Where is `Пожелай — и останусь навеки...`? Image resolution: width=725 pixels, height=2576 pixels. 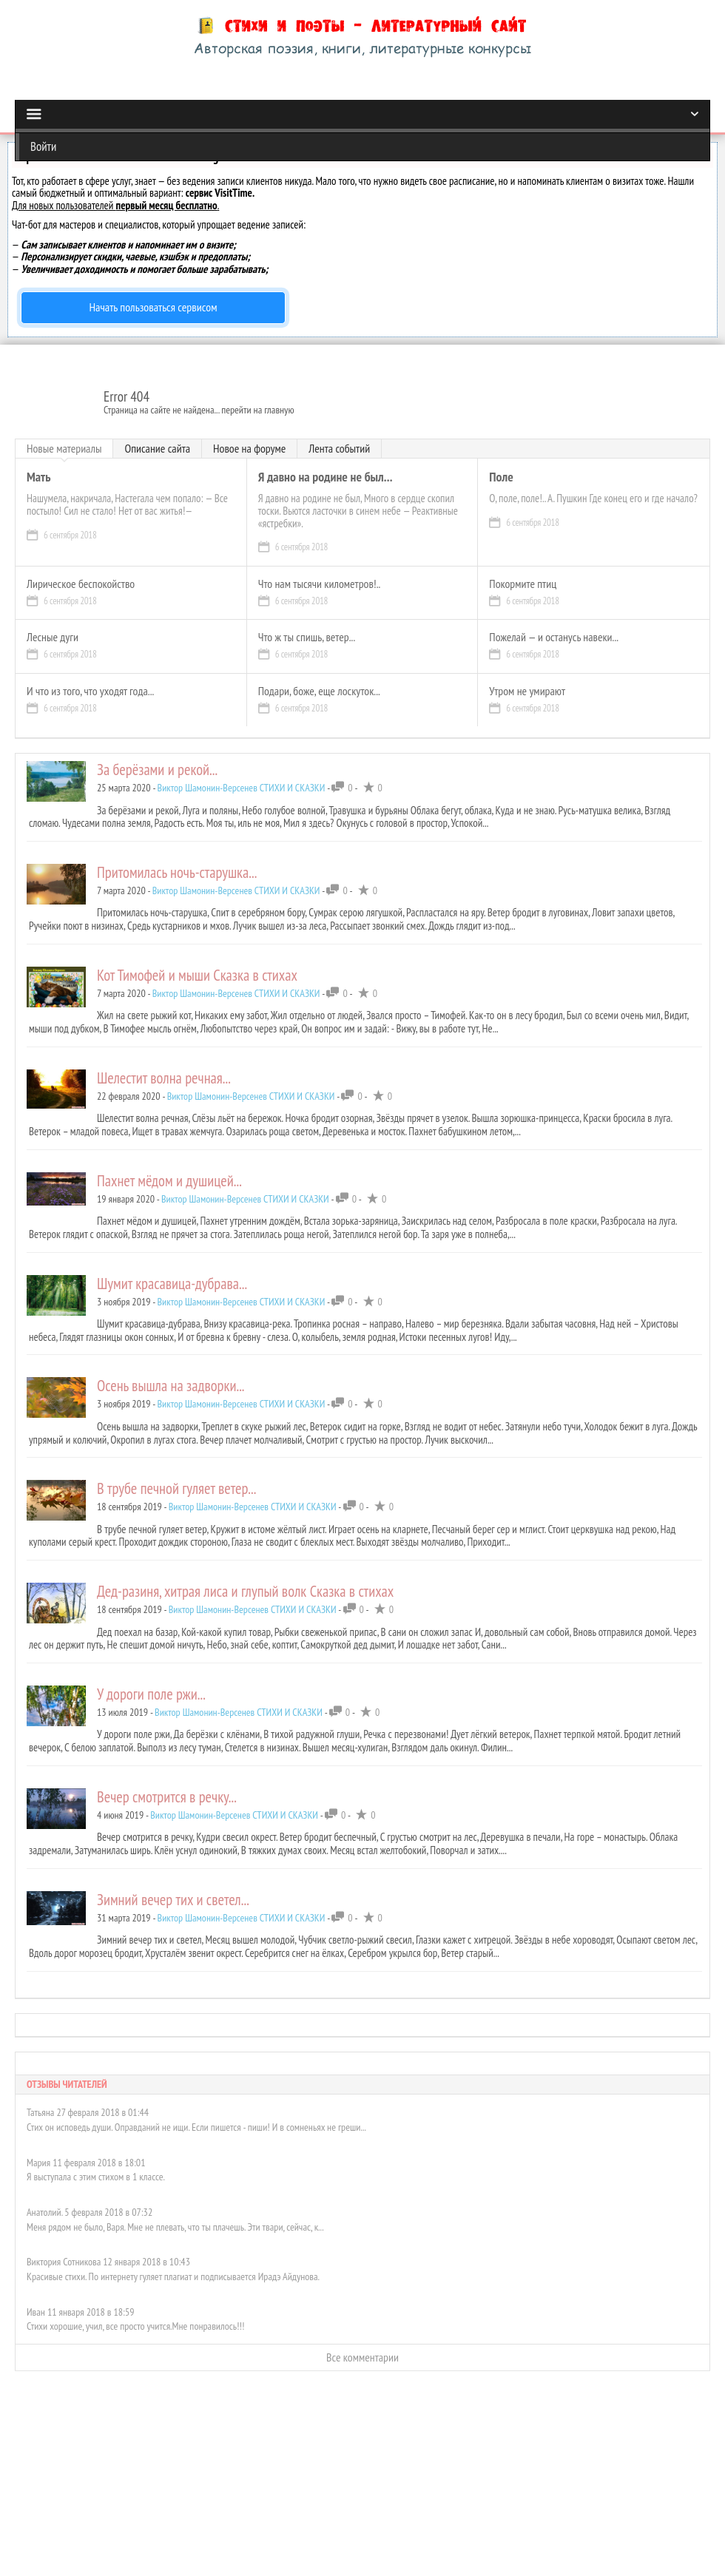
Пожелай — и останусь навеки... is located at coordinates (553, 637).